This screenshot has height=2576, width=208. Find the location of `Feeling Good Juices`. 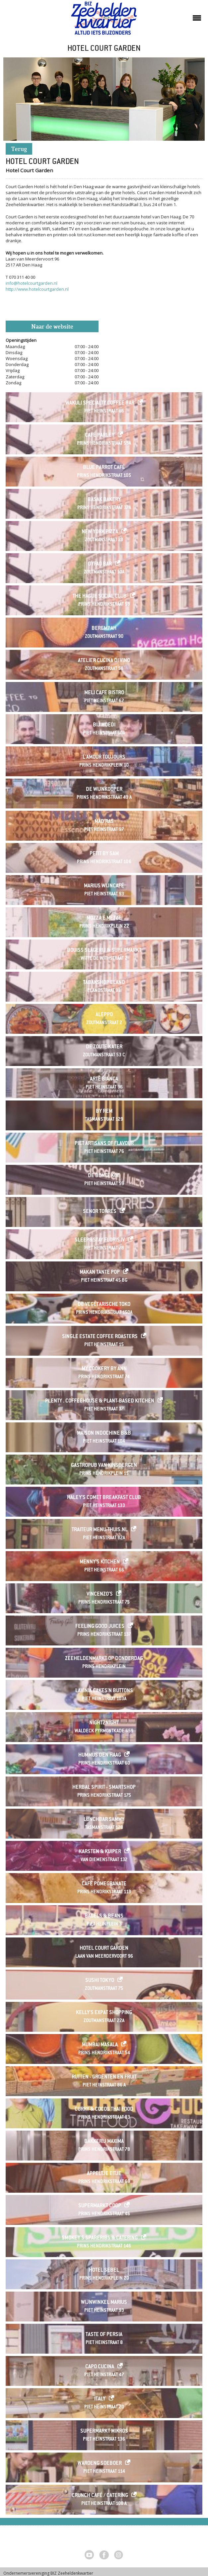

Feeling Good Juices is located at coordinates (99, 1626).